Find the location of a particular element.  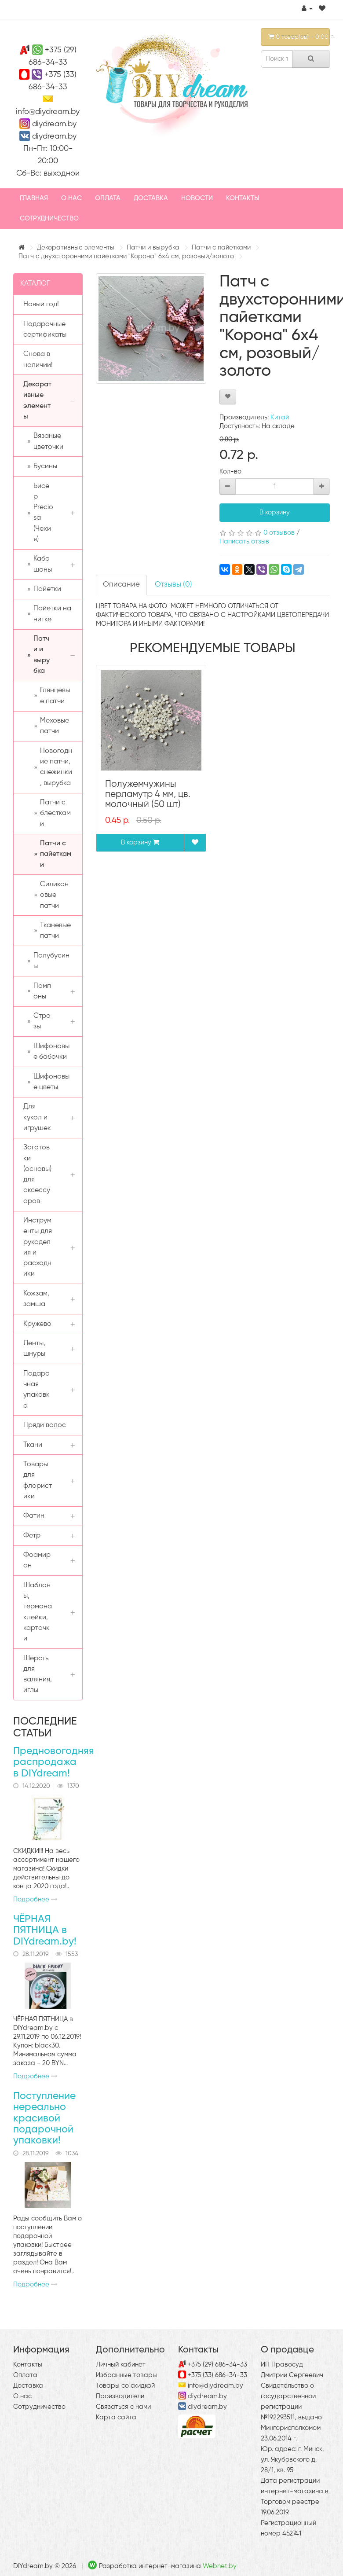

Патч с двухсторонними пайетками "Корона" 6х4 см, розовый/золото is located at coordinates (126, 256).